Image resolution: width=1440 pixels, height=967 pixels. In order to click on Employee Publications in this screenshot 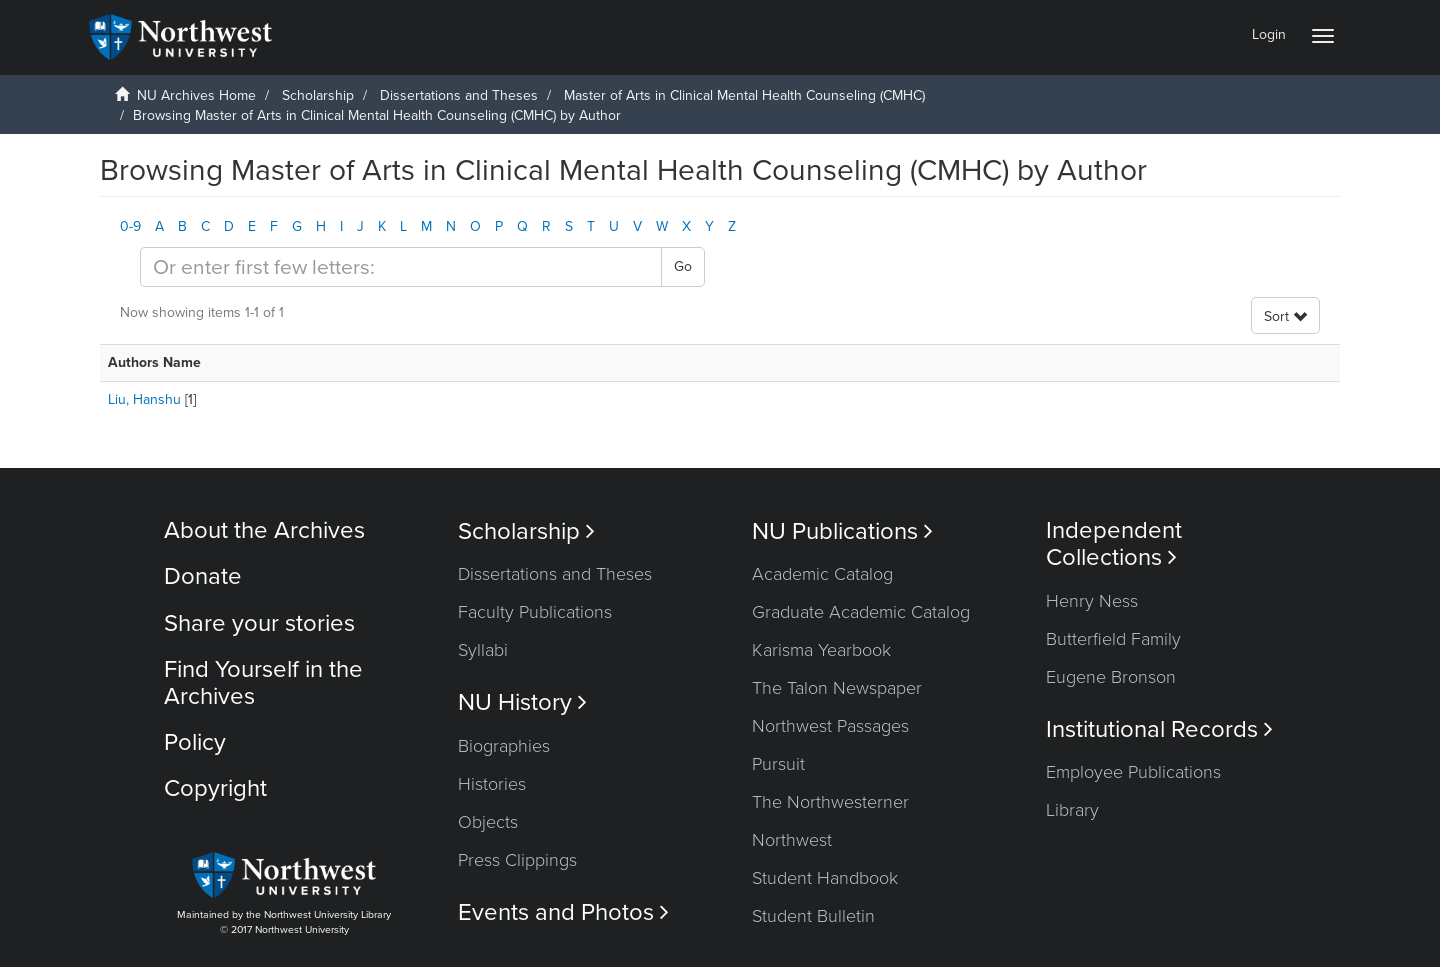, I will do `click(1133, 772)`.